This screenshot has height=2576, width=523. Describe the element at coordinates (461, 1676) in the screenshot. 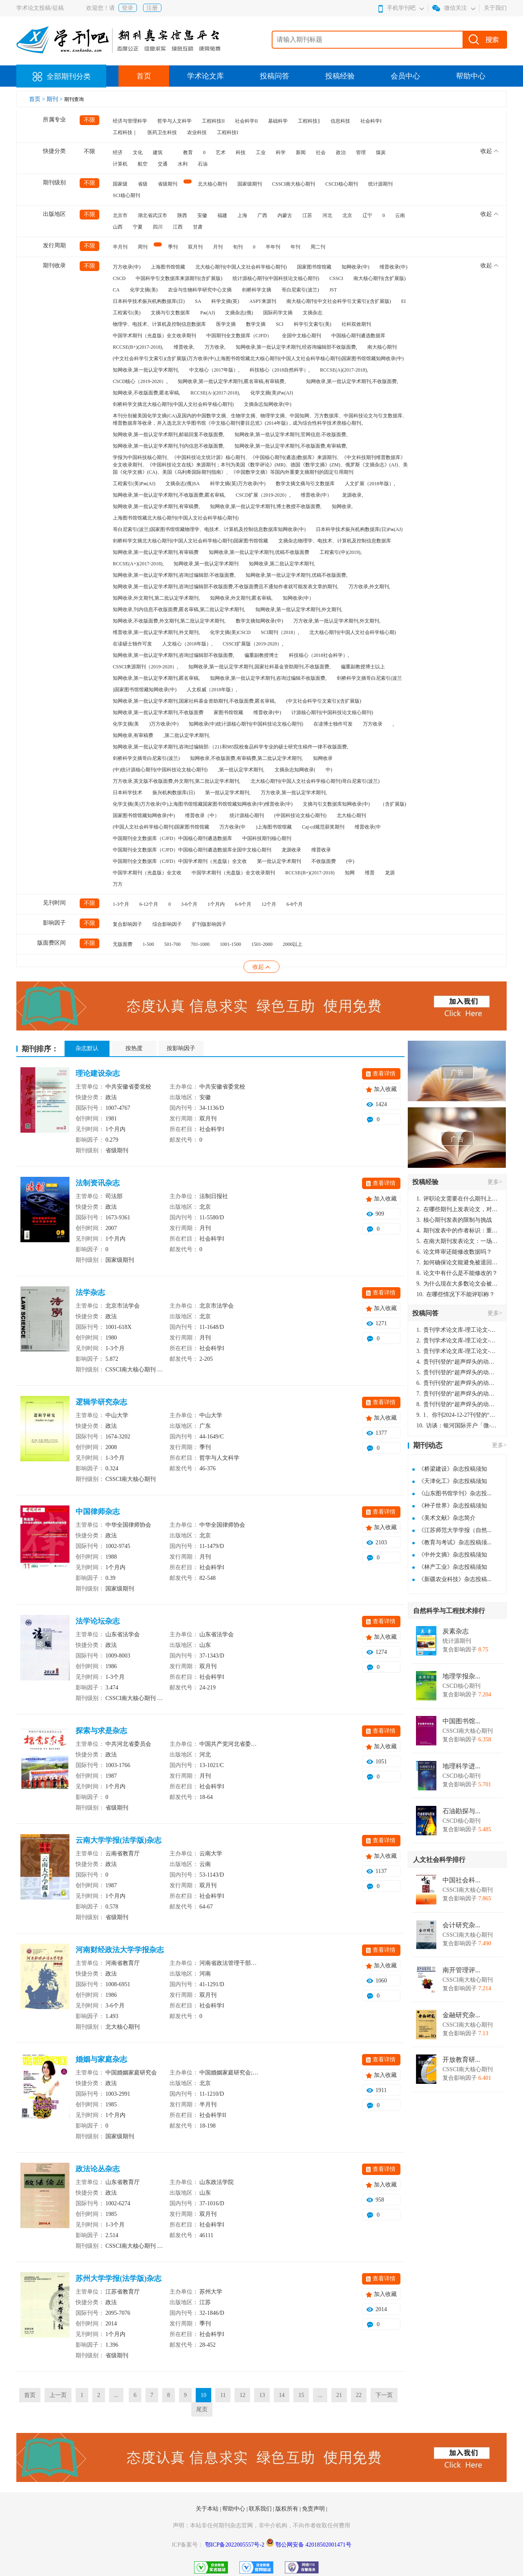

I see `地理学报杂...` at that location.